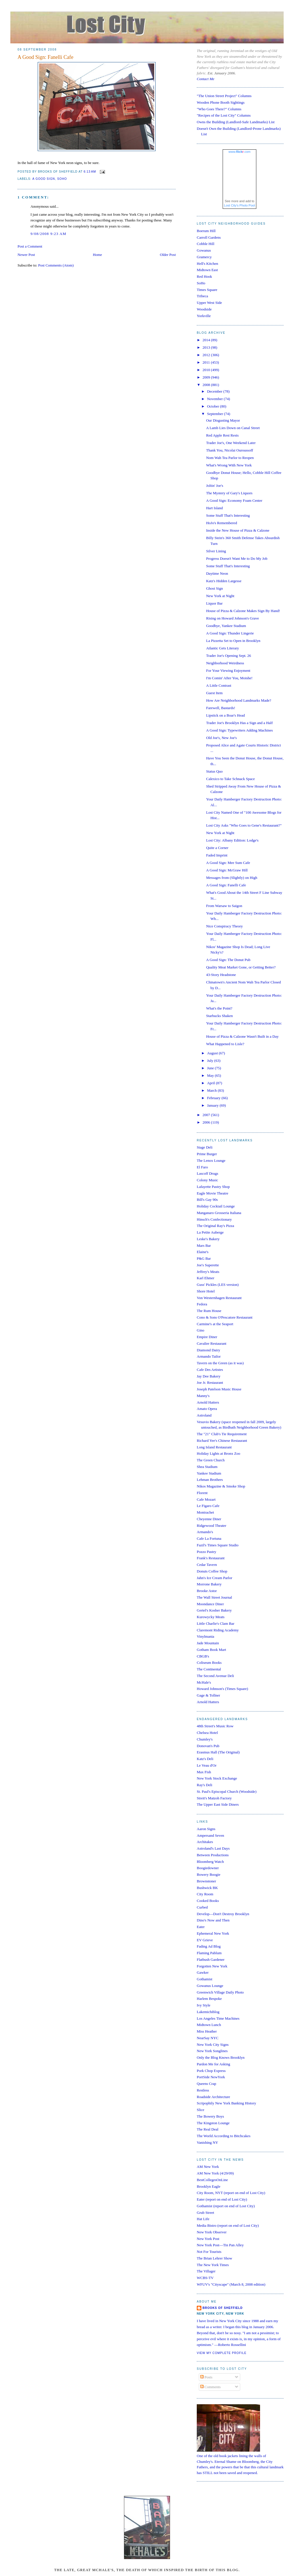 This screenshot has width=294, height=2576. What do you see at coordinates (222, 435) in the screenshot?
I see `Red Apple Rest Rests` at bounding box center [222, 435].